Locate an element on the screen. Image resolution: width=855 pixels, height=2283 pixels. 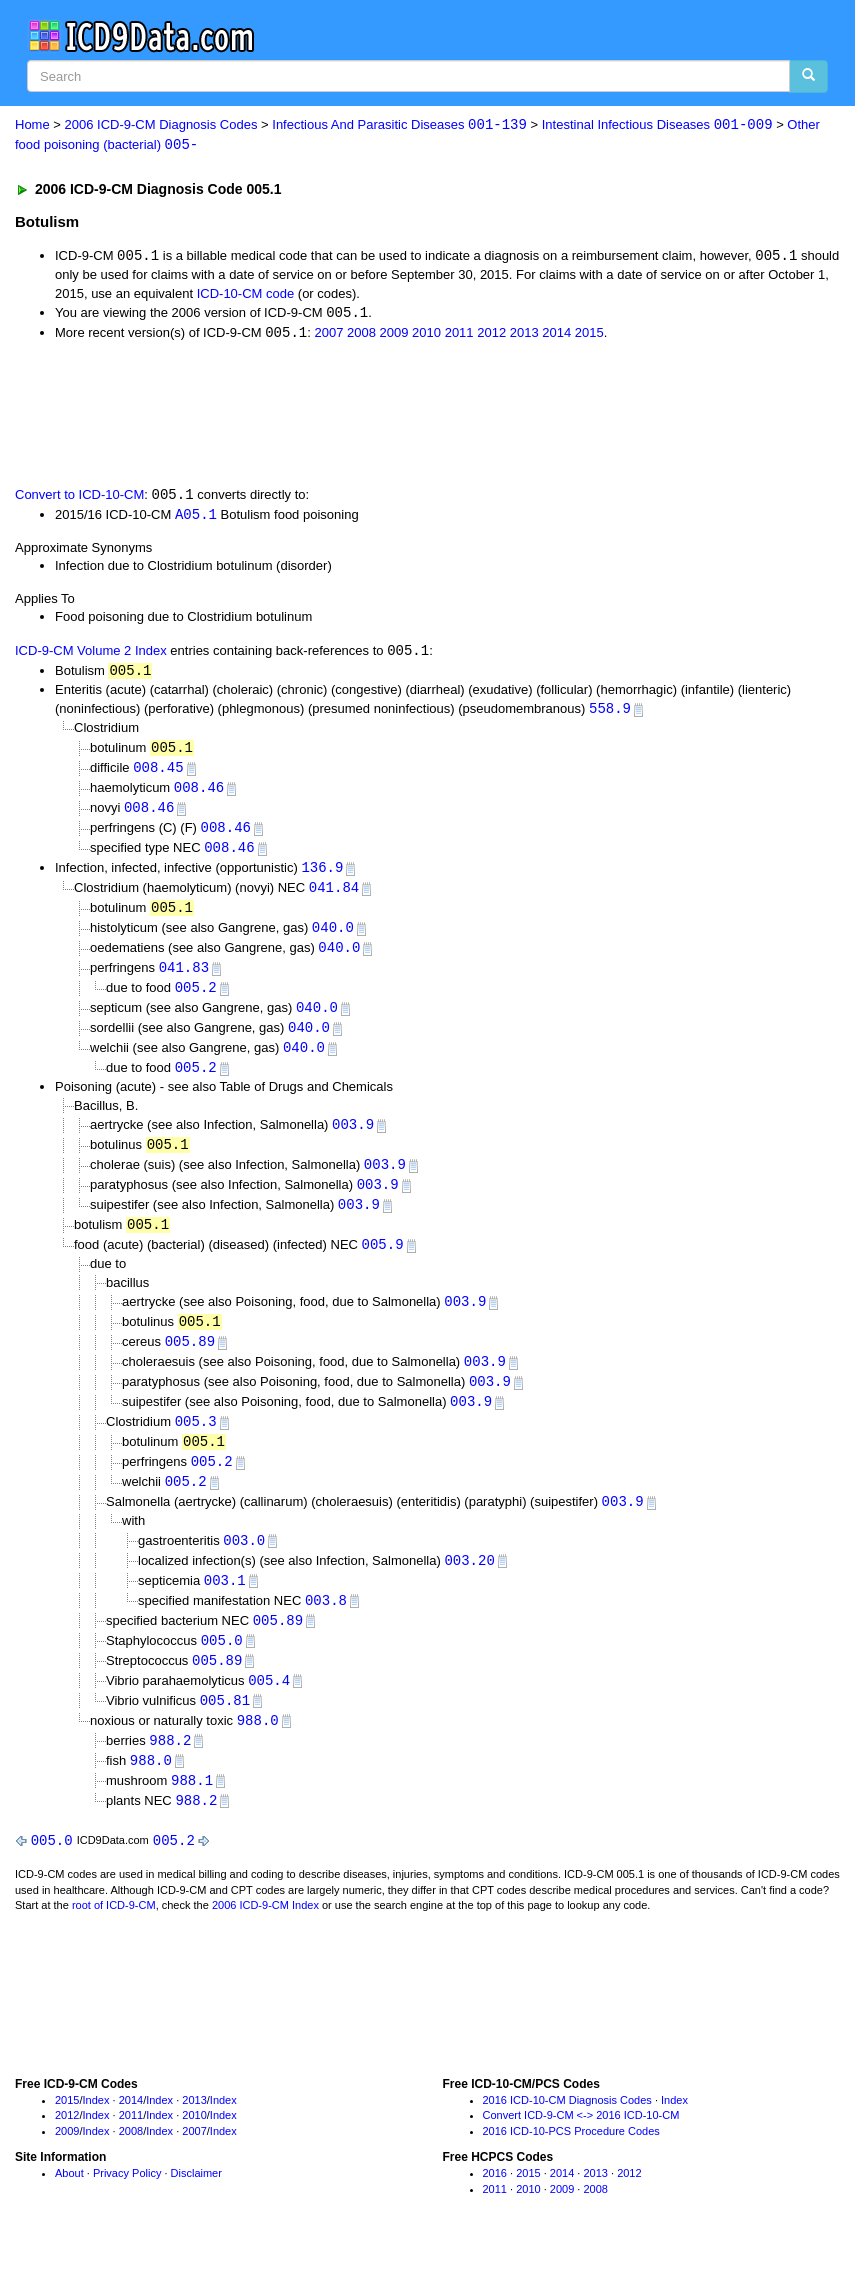
About is located at coordinates (69, 2207).